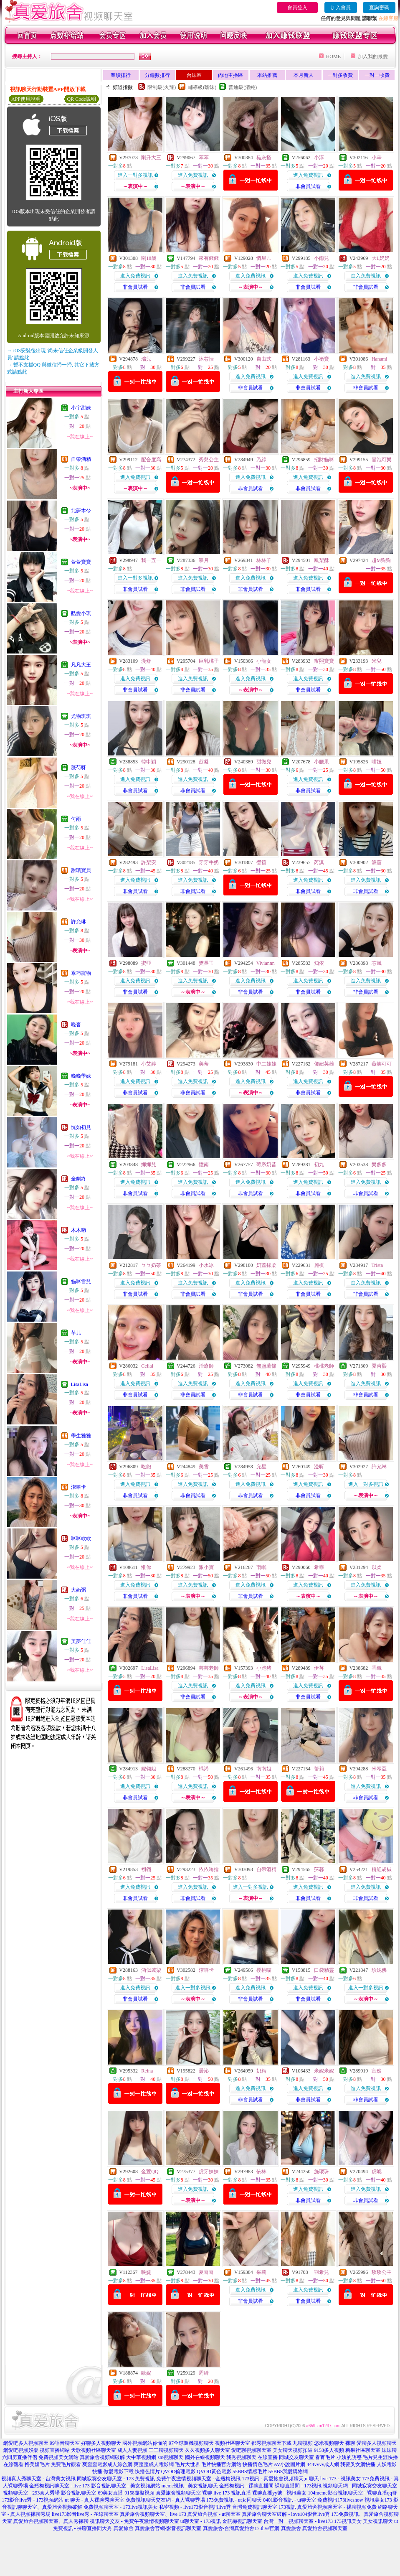 The image size is (400, 2576). Describe the element at coordinates (151, 1970) in the screenshot. I see `酒似戚柒` at that location.